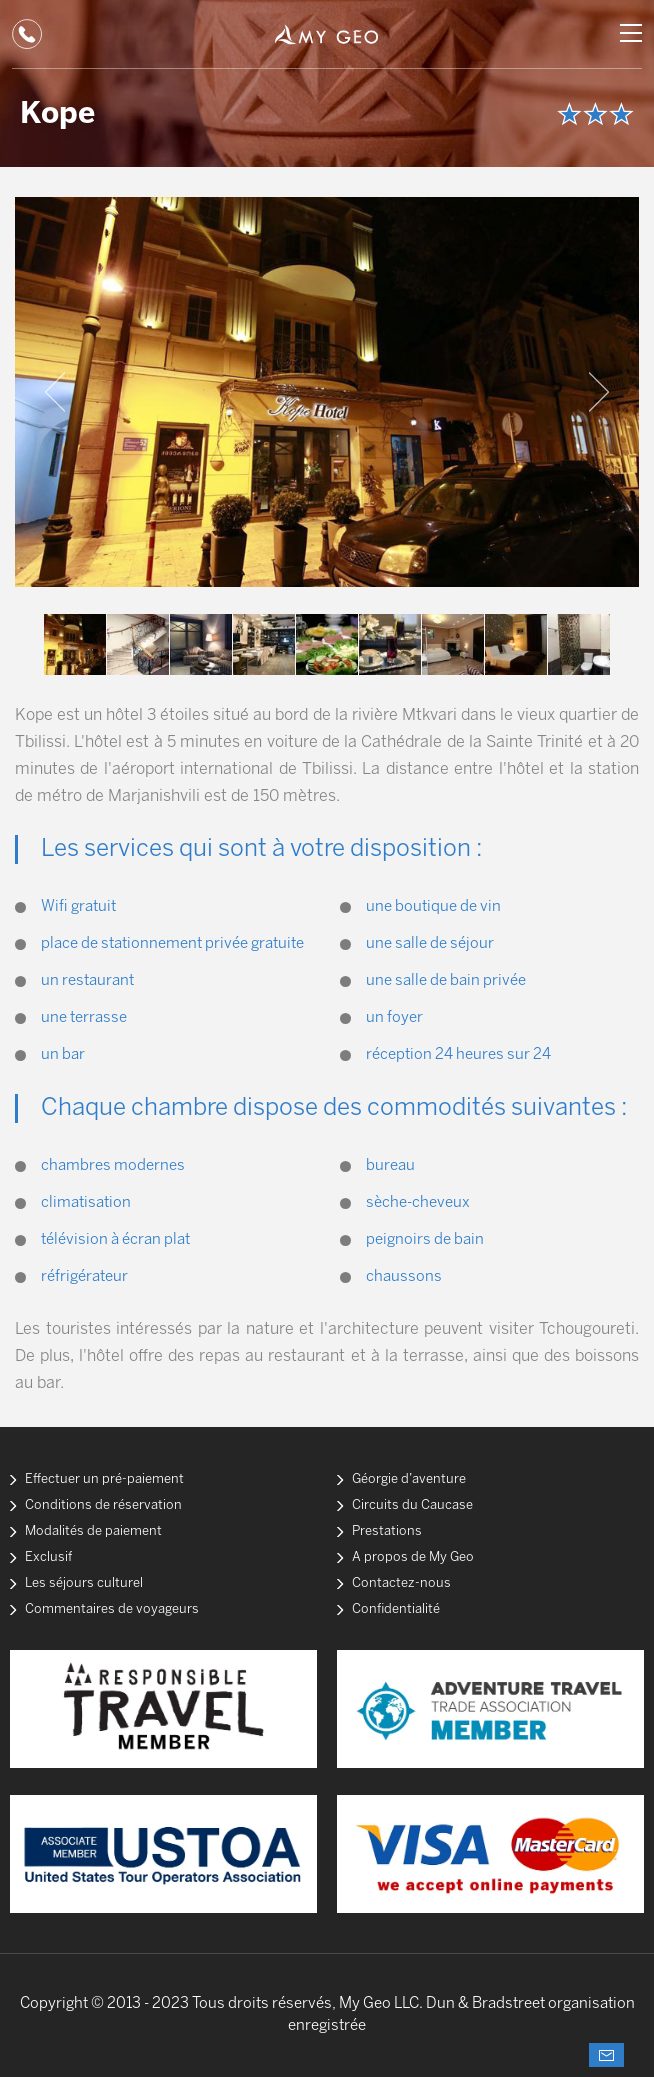  Describe the element at coordinates (112, 1609) in the screenshot. I see `Commentaires de voyageurs` at that location.